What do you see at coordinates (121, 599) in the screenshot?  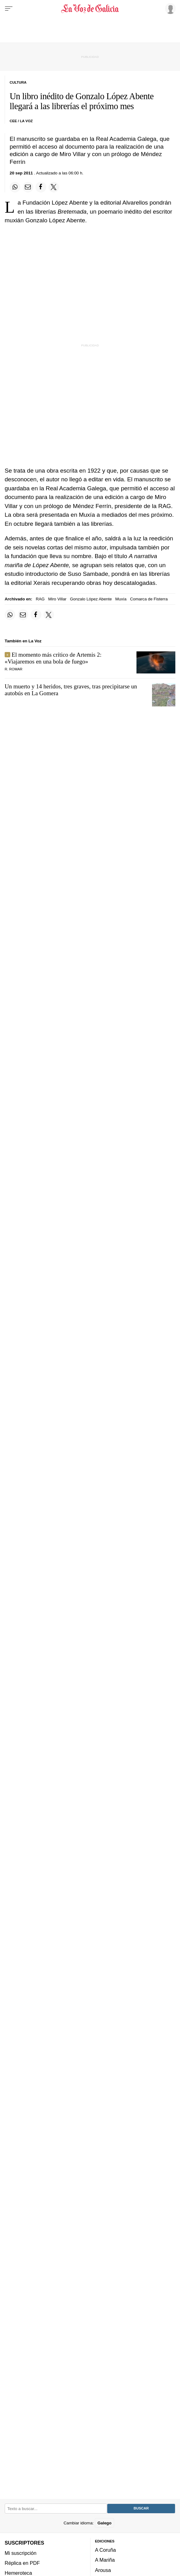 I see `Muxía` at bounding box center [121, 599].